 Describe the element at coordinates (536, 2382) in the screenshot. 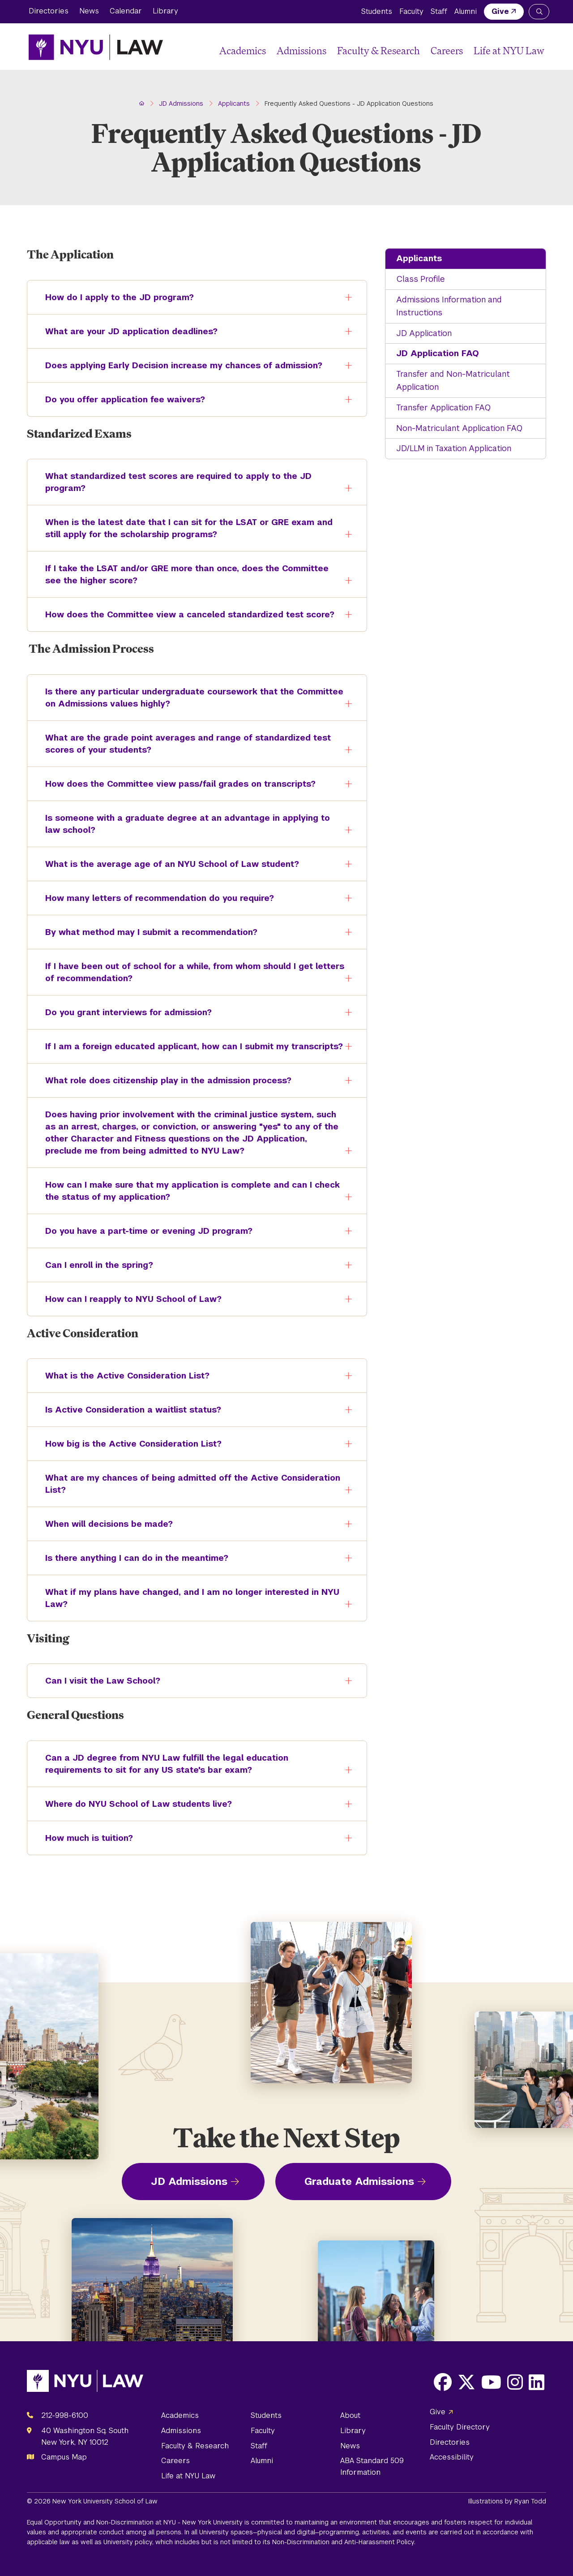

I see `[Opens LinkedIn in a new window]` at that location.